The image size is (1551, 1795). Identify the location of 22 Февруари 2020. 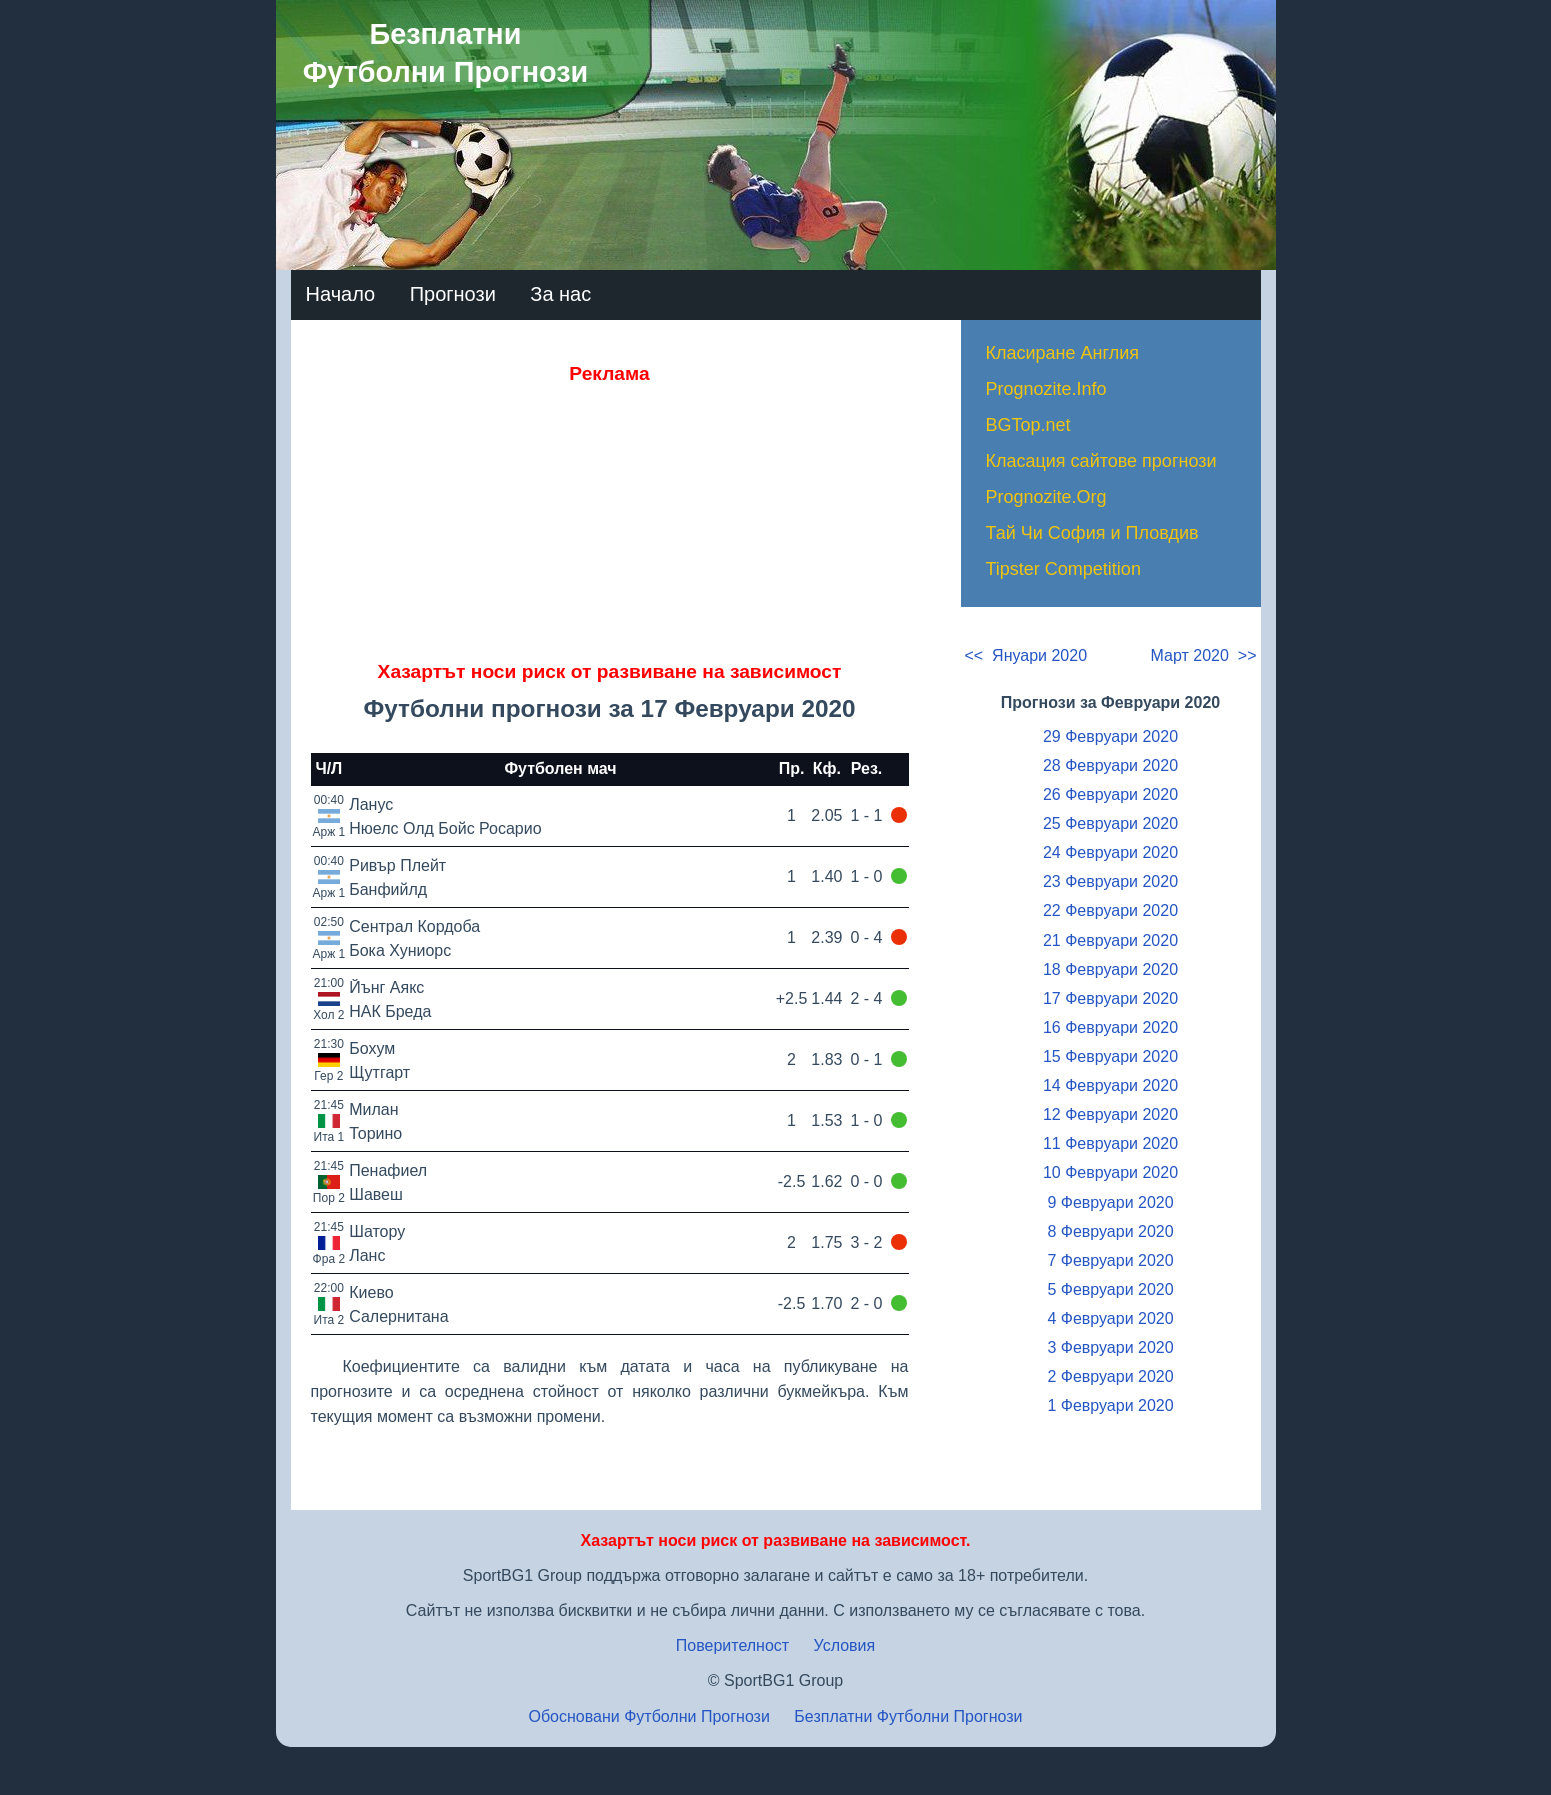
(1110, 910).